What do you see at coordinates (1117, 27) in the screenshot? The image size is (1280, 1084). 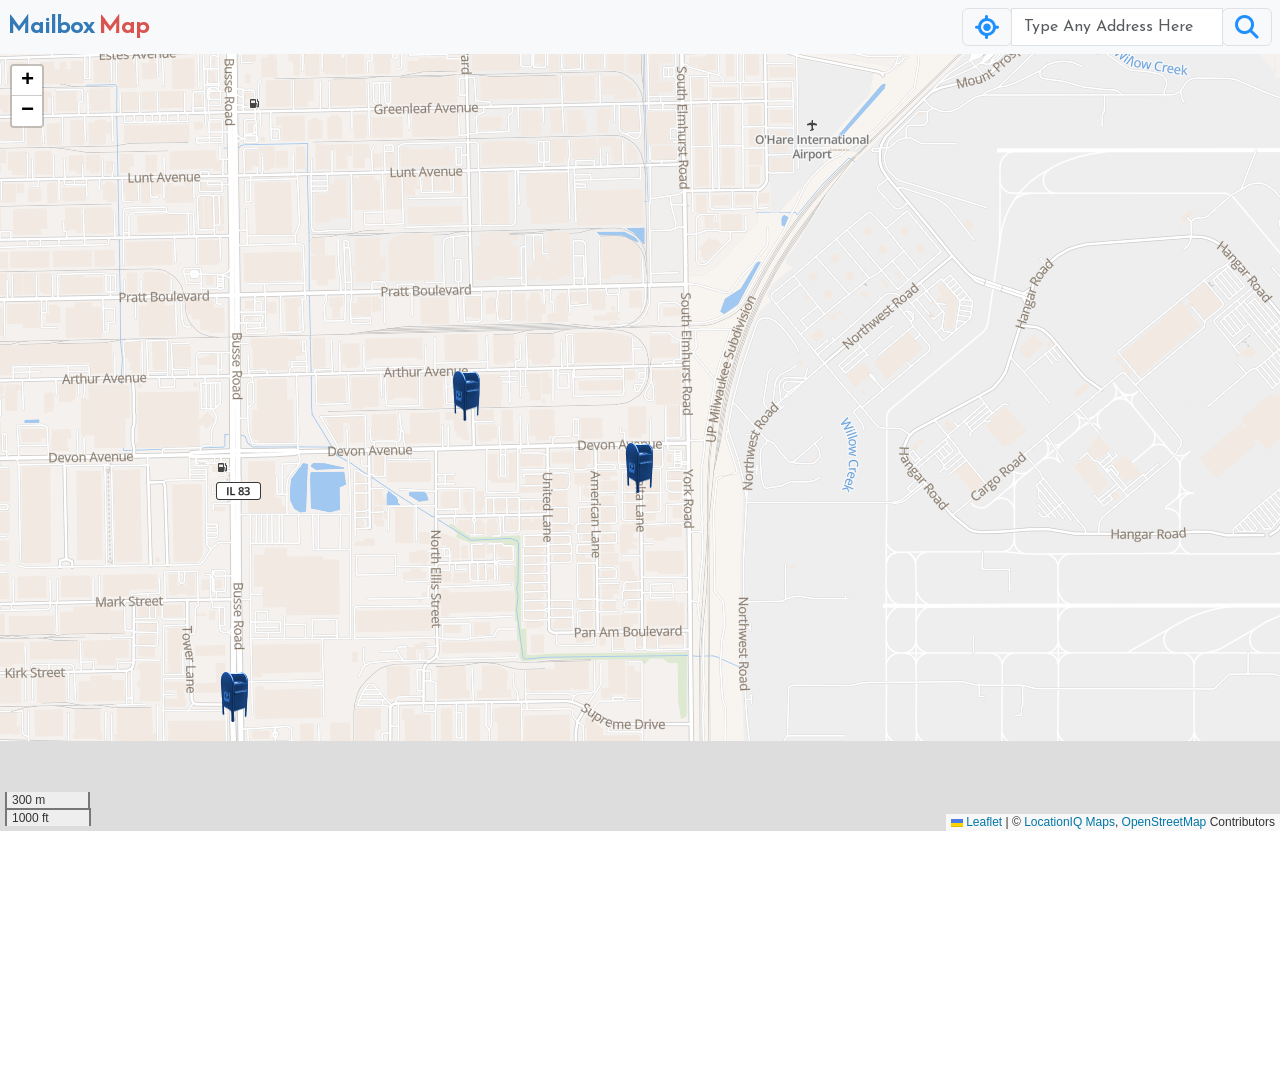 I see `[Username]` at bounding box center [1117, 27].